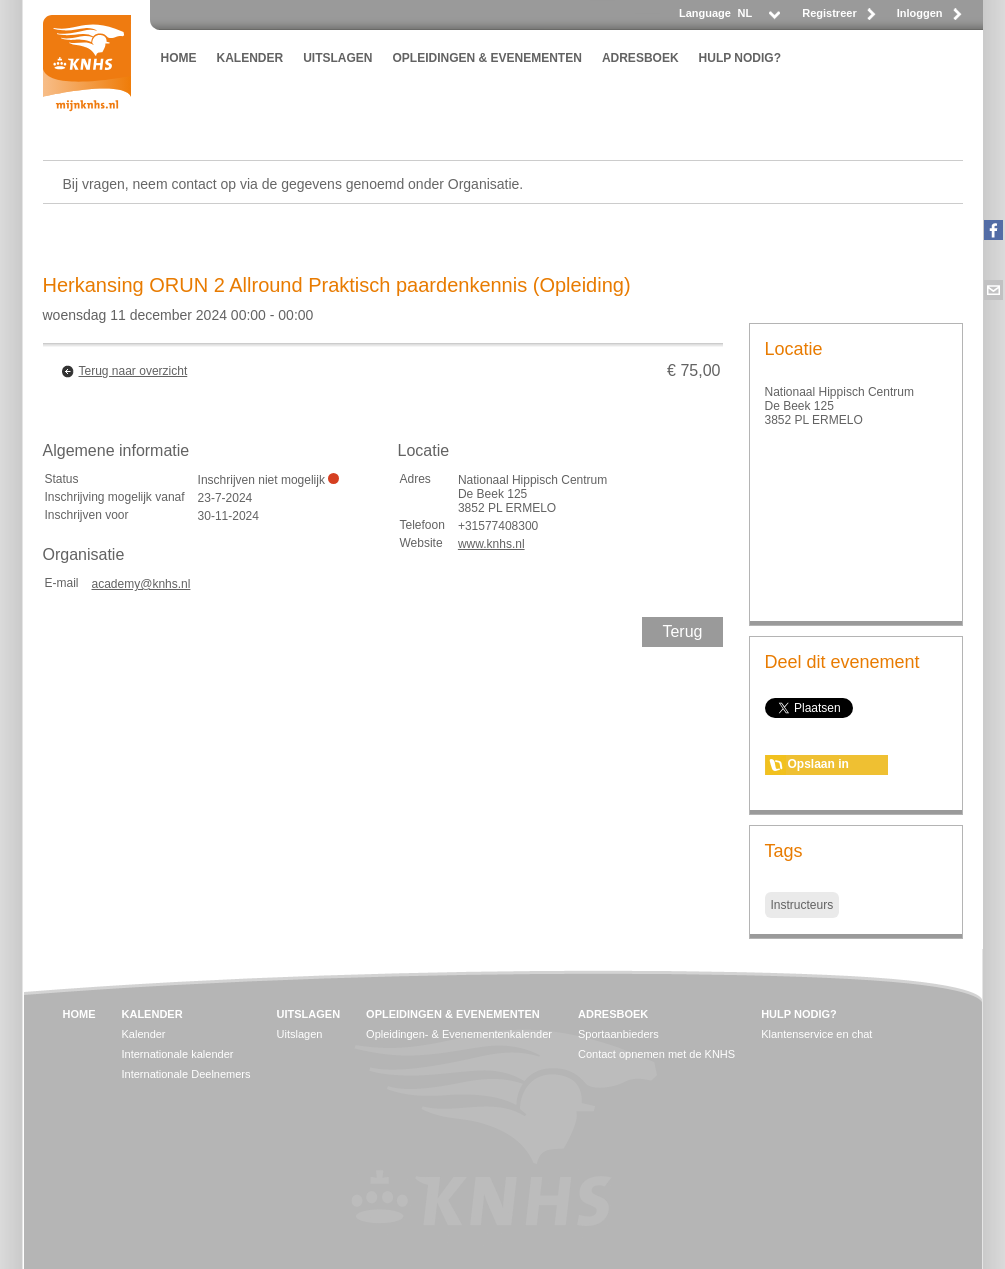 The height and width of the screenshot is (1269, 1005). I want to click on www.knhs.nl, so click(491, 544).